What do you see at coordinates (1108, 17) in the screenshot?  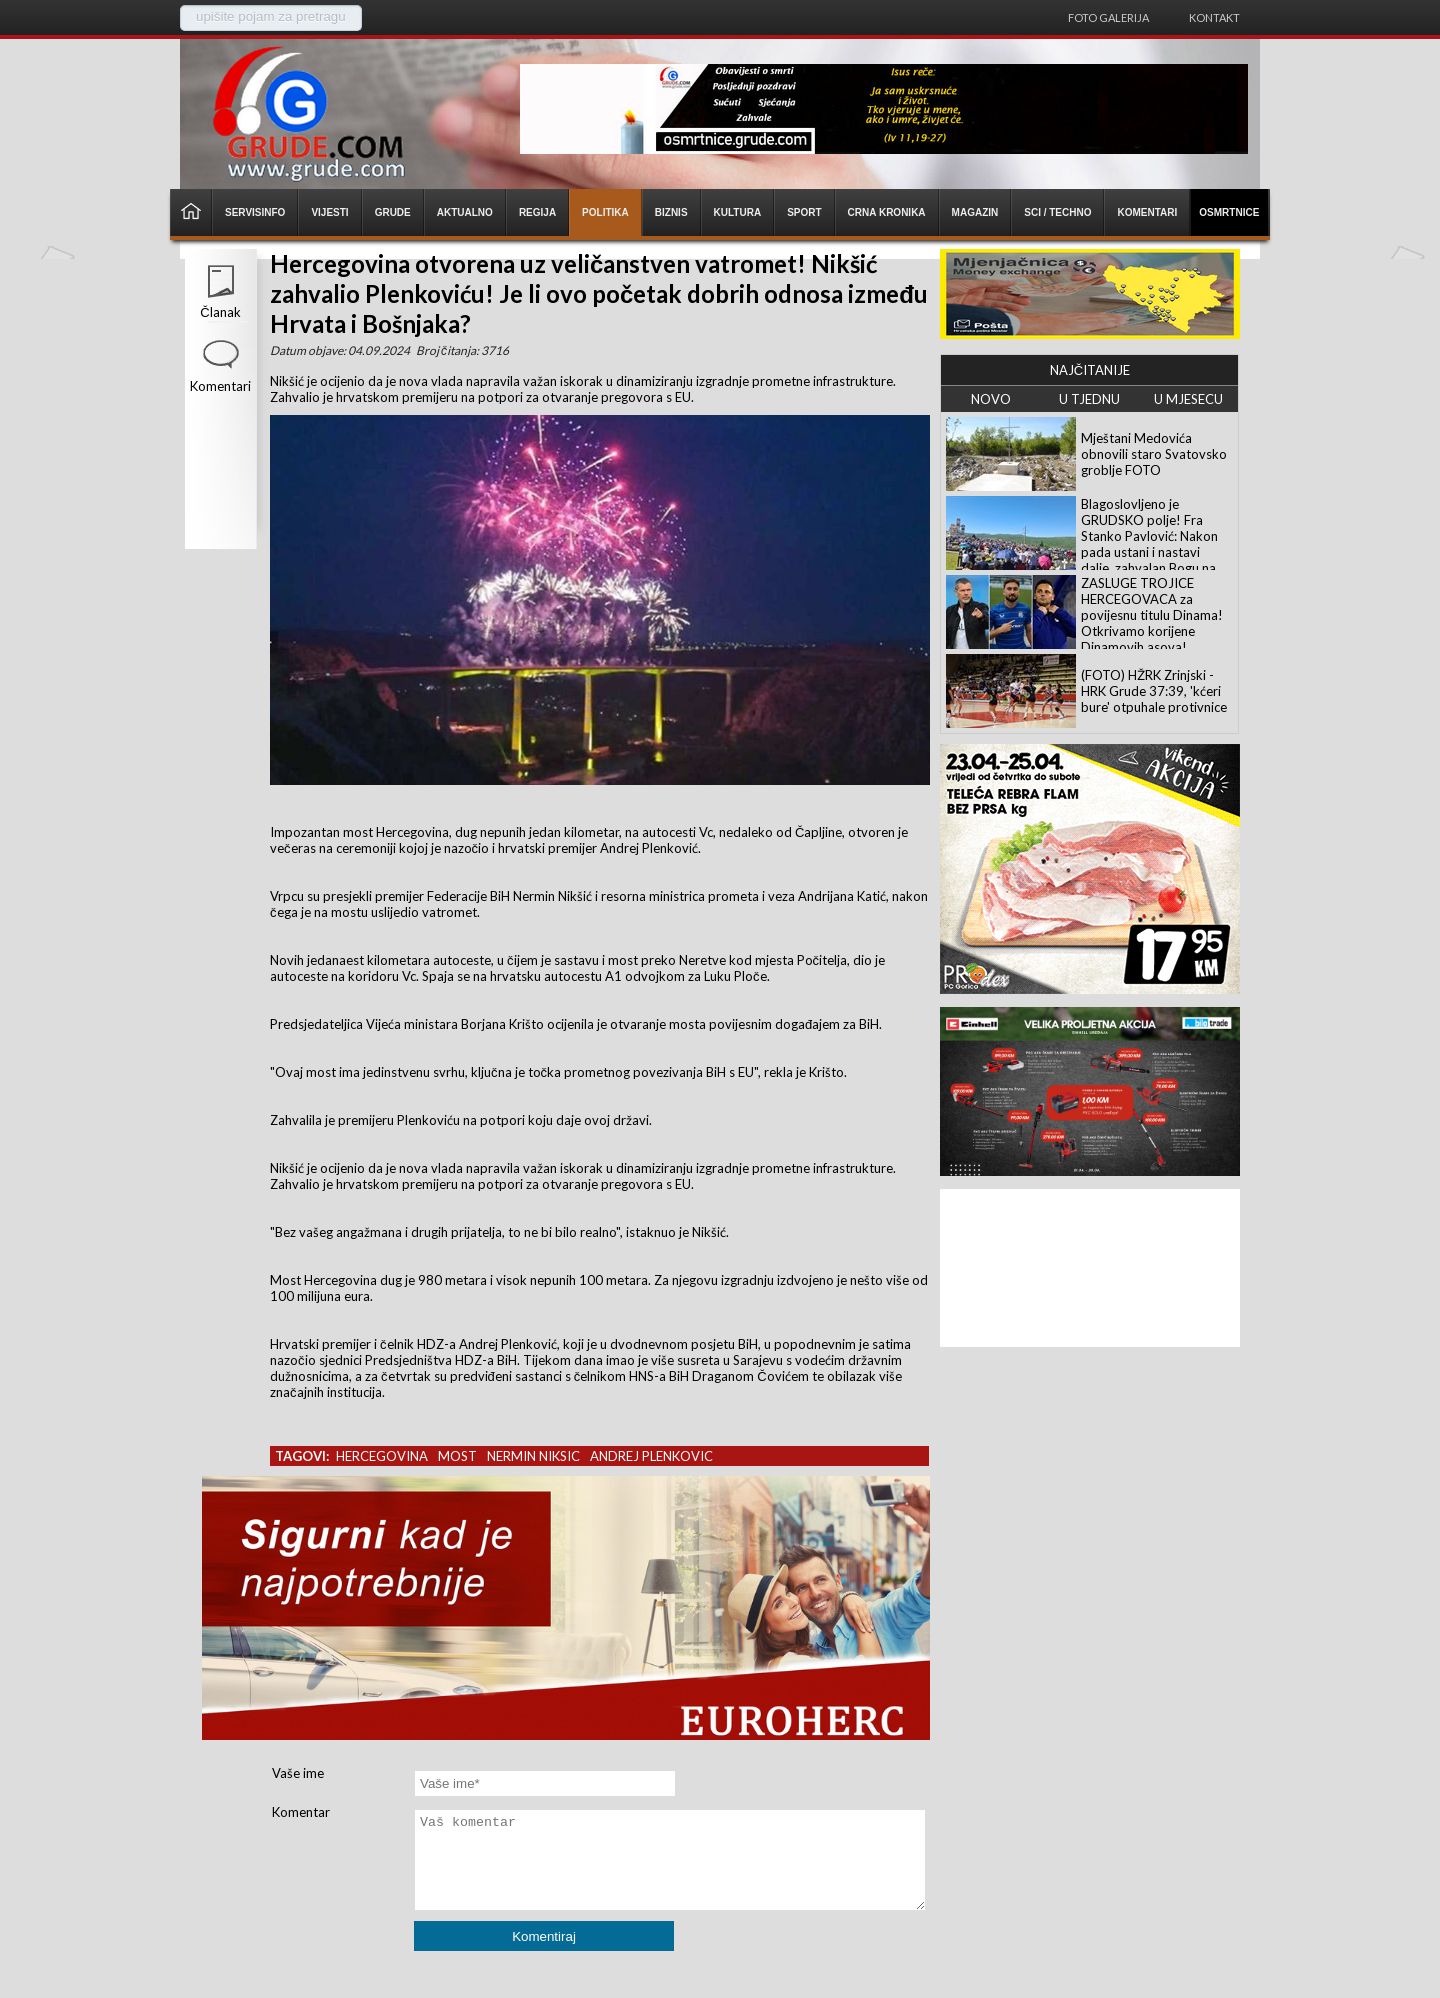 I see `Foto galerija` at bounding box center [1108, 17].